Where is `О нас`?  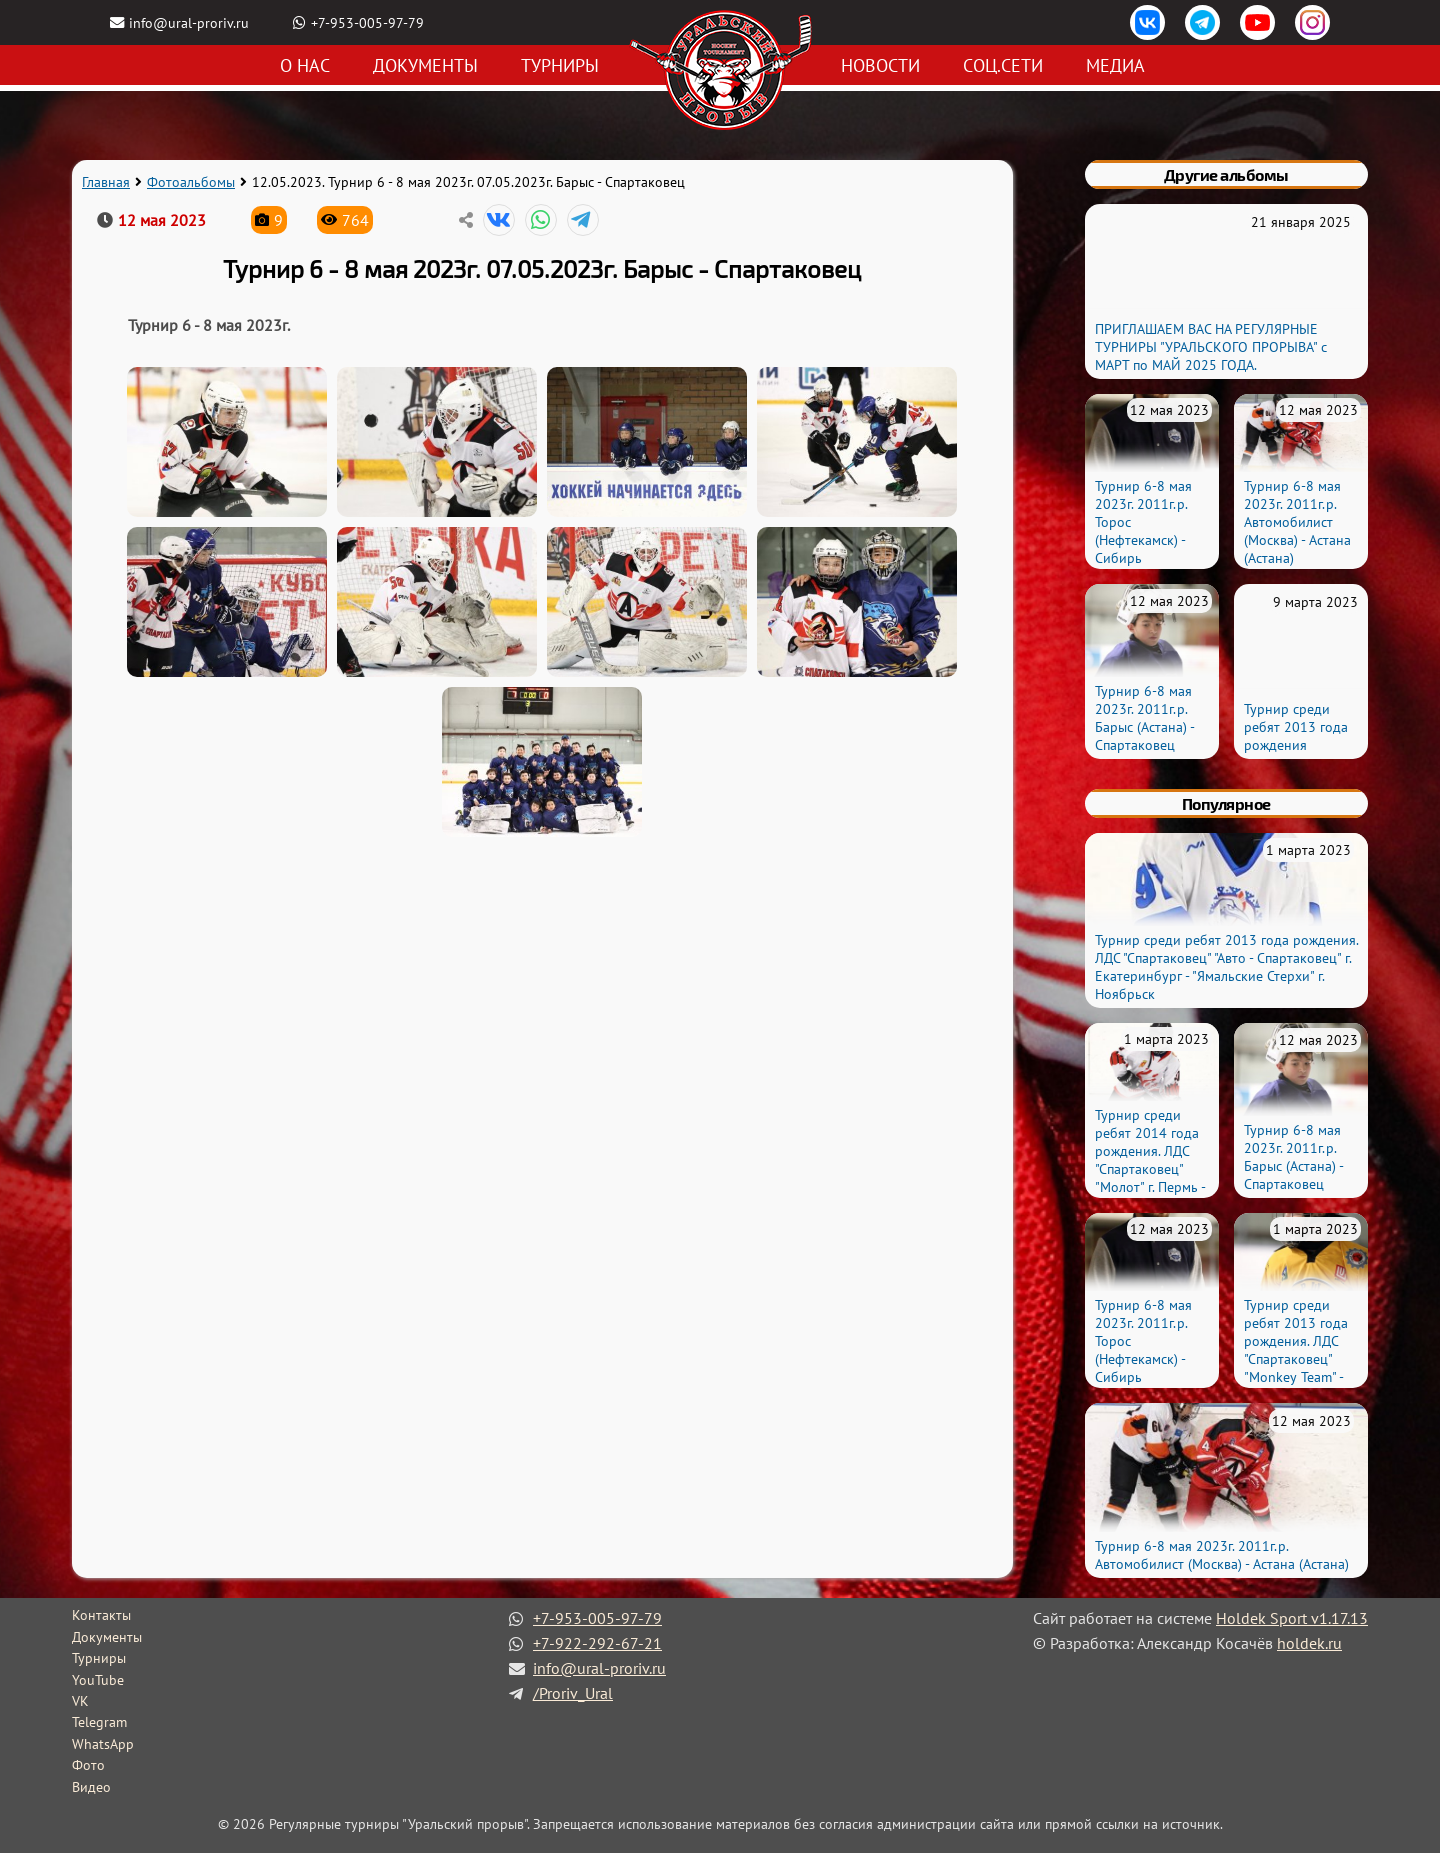 О нас is located at coordinates (305, 65).